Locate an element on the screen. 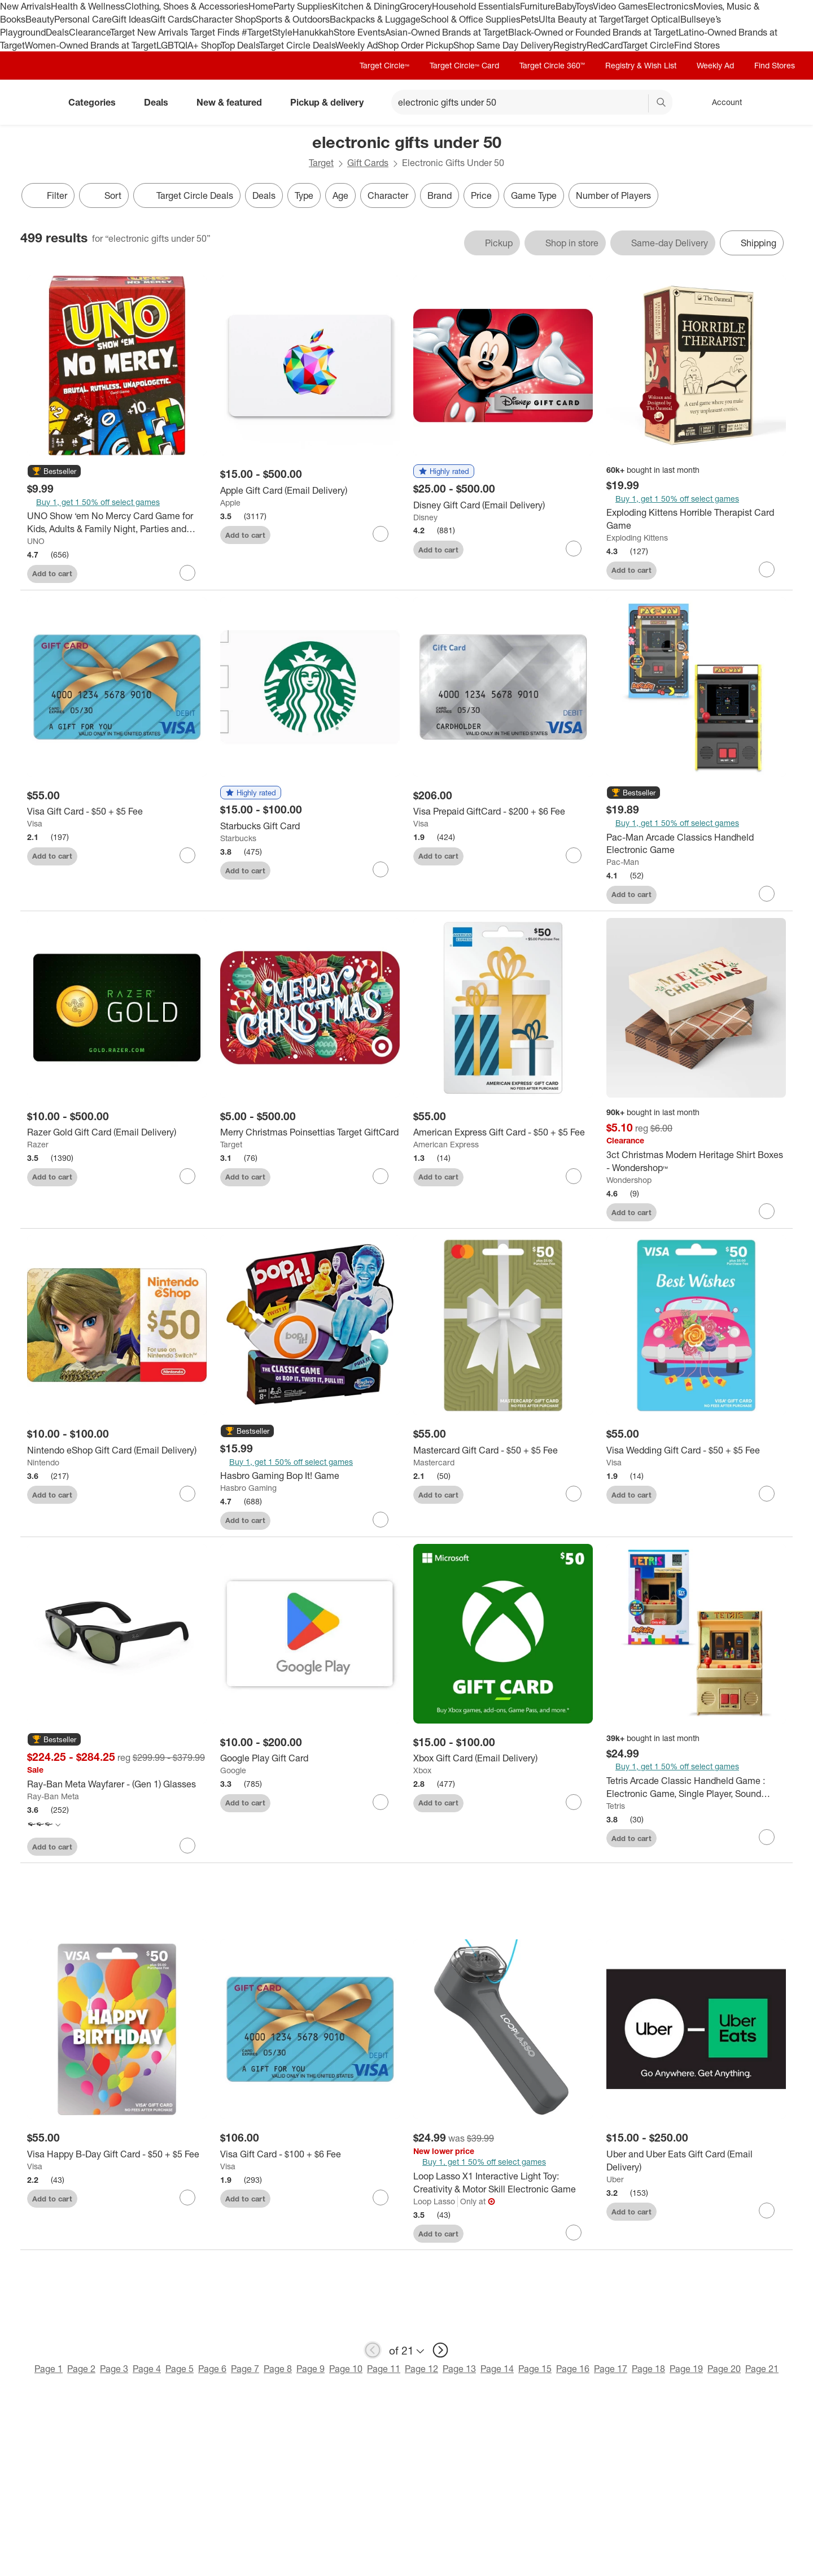  [sign in to favorite Google Play Gift Card to keep tabs on it] is located at coordinates (380, 1802).